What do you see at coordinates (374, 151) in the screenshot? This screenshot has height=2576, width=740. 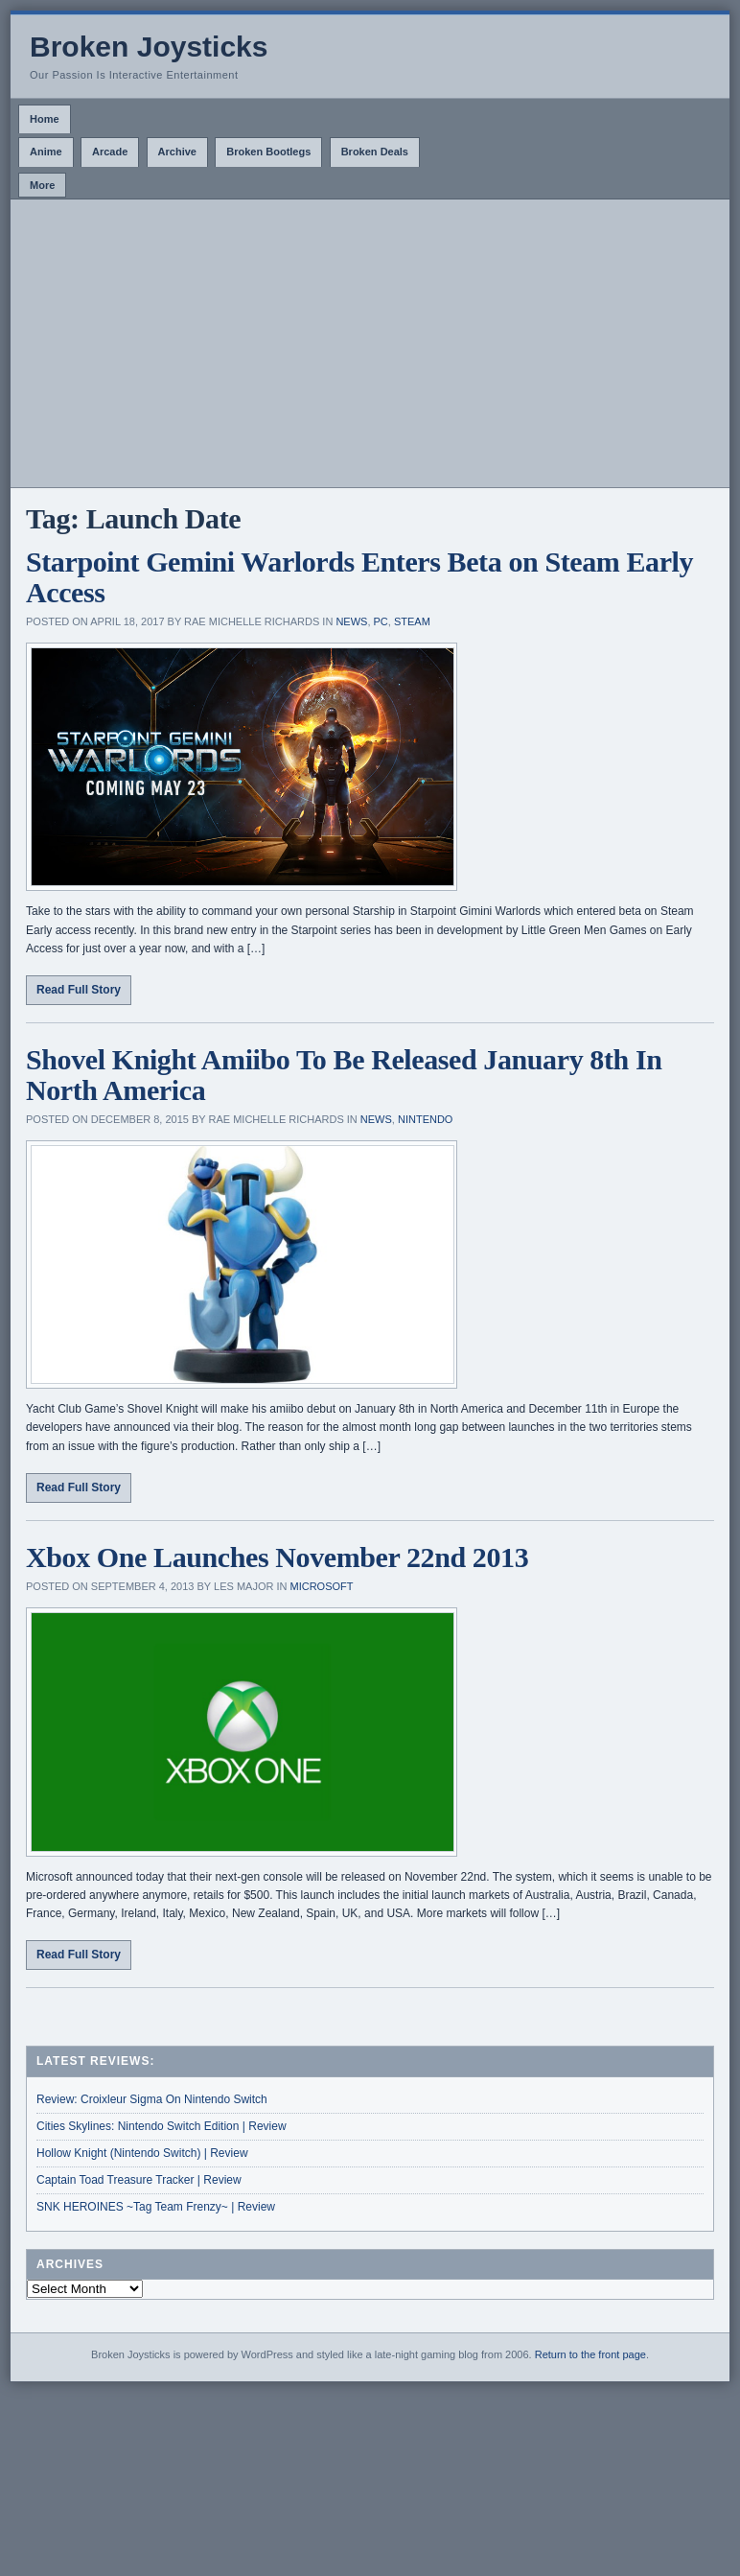 I see `Broken Deals` at bounding box center [374, 151].